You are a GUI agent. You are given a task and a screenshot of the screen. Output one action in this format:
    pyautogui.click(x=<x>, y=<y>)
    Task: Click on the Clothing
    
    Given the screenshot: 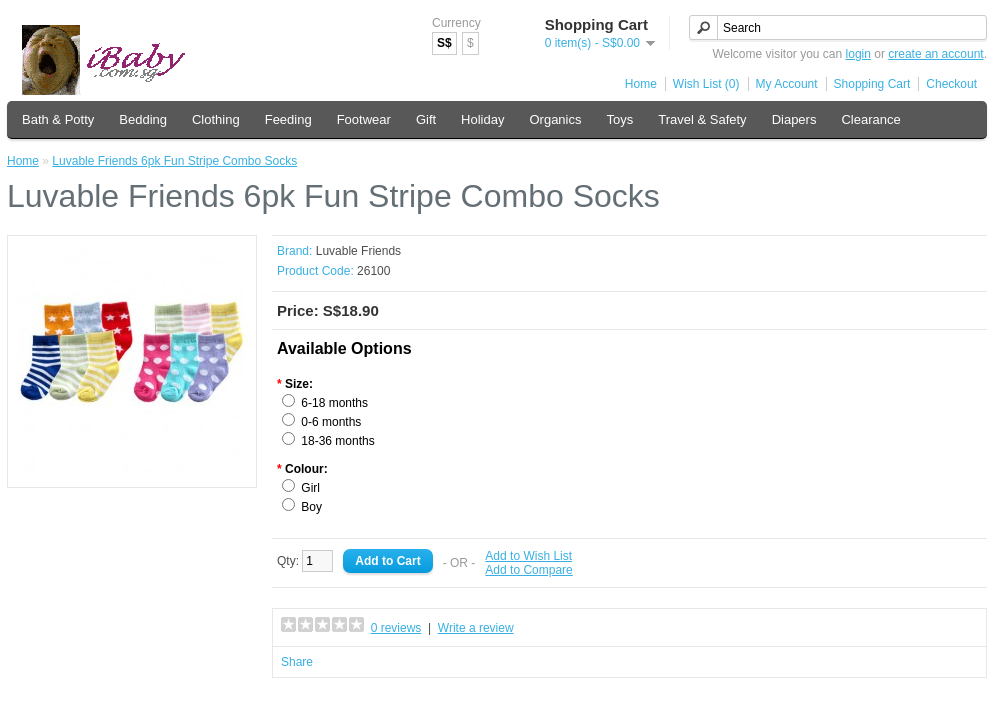 What is the action you would take?
    pyautogui.click(x=216, y=119)
    